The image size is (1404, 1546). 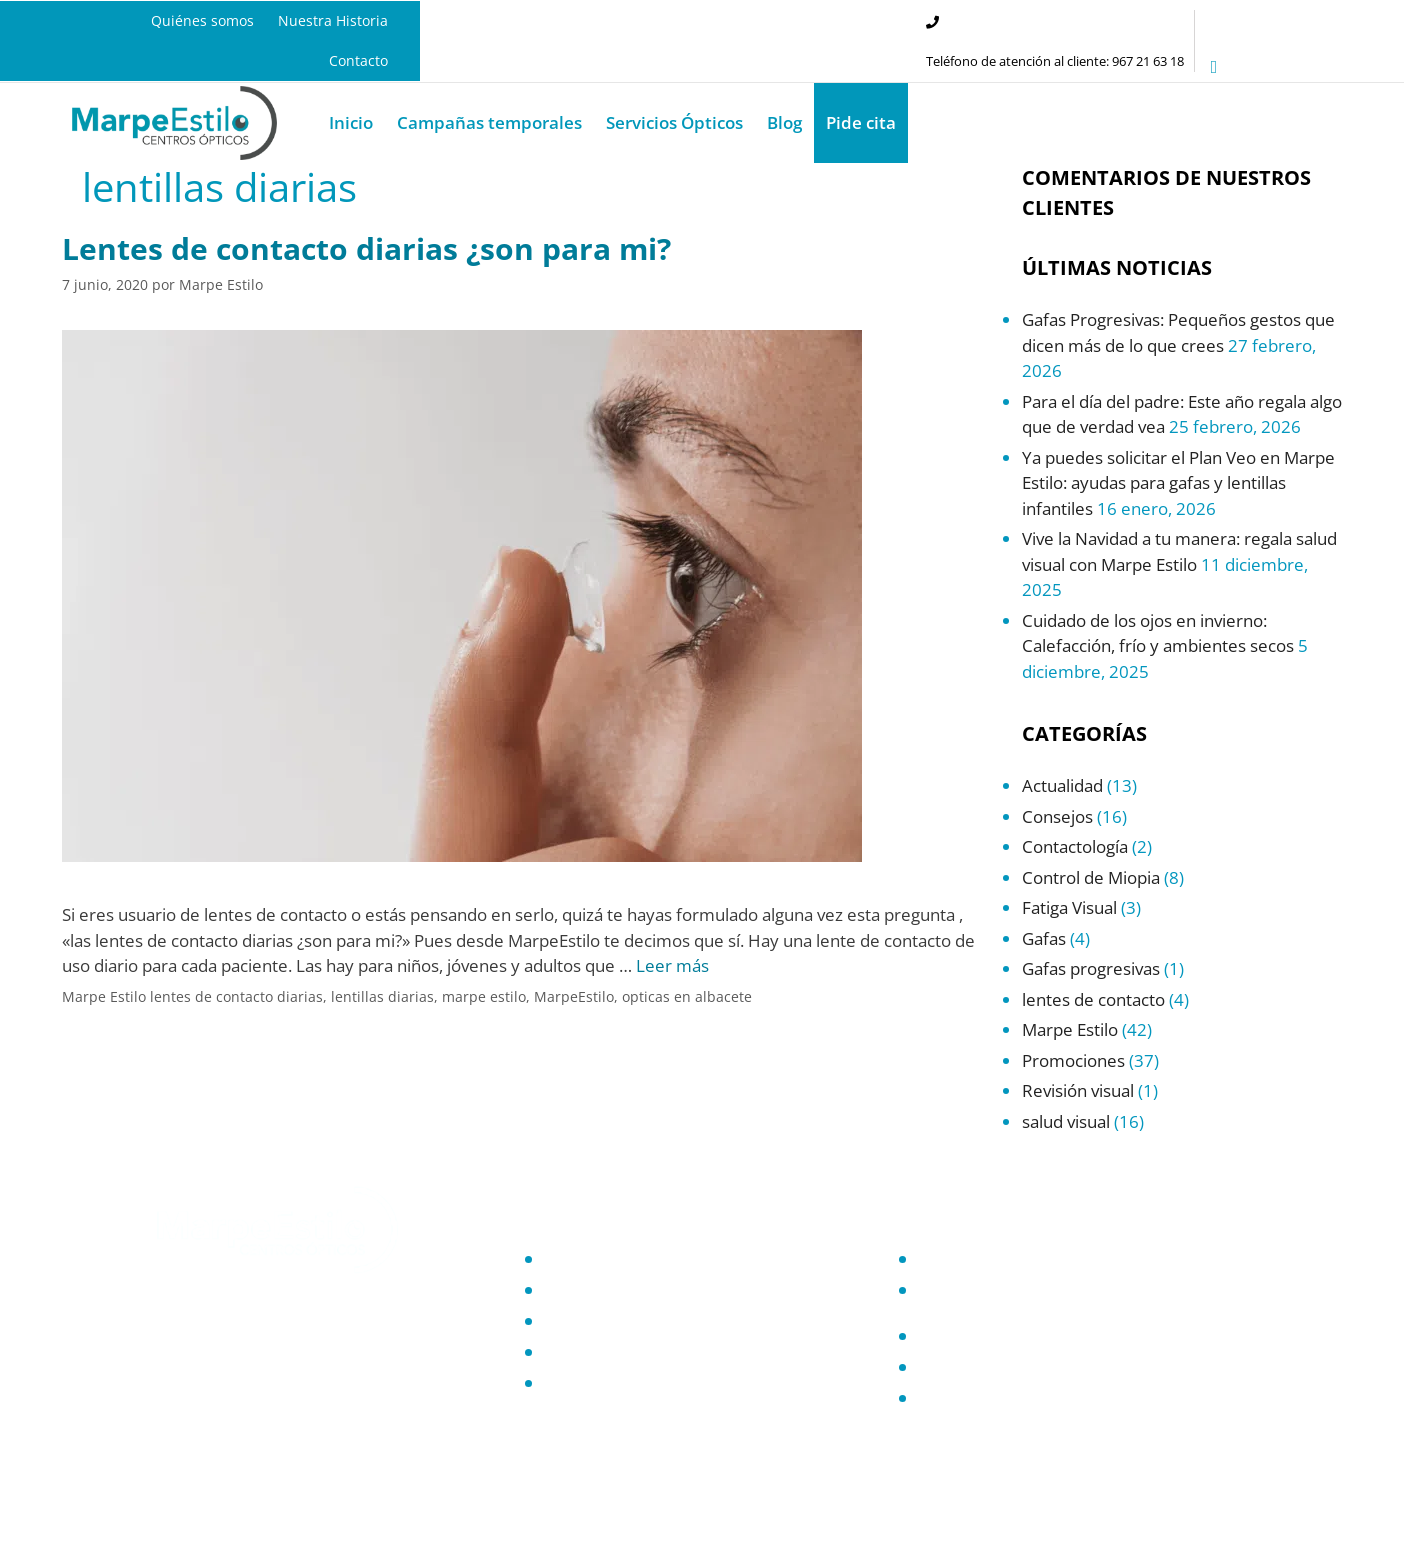 I want to click on Fatiga Visual, so click(x=1069, y=907).